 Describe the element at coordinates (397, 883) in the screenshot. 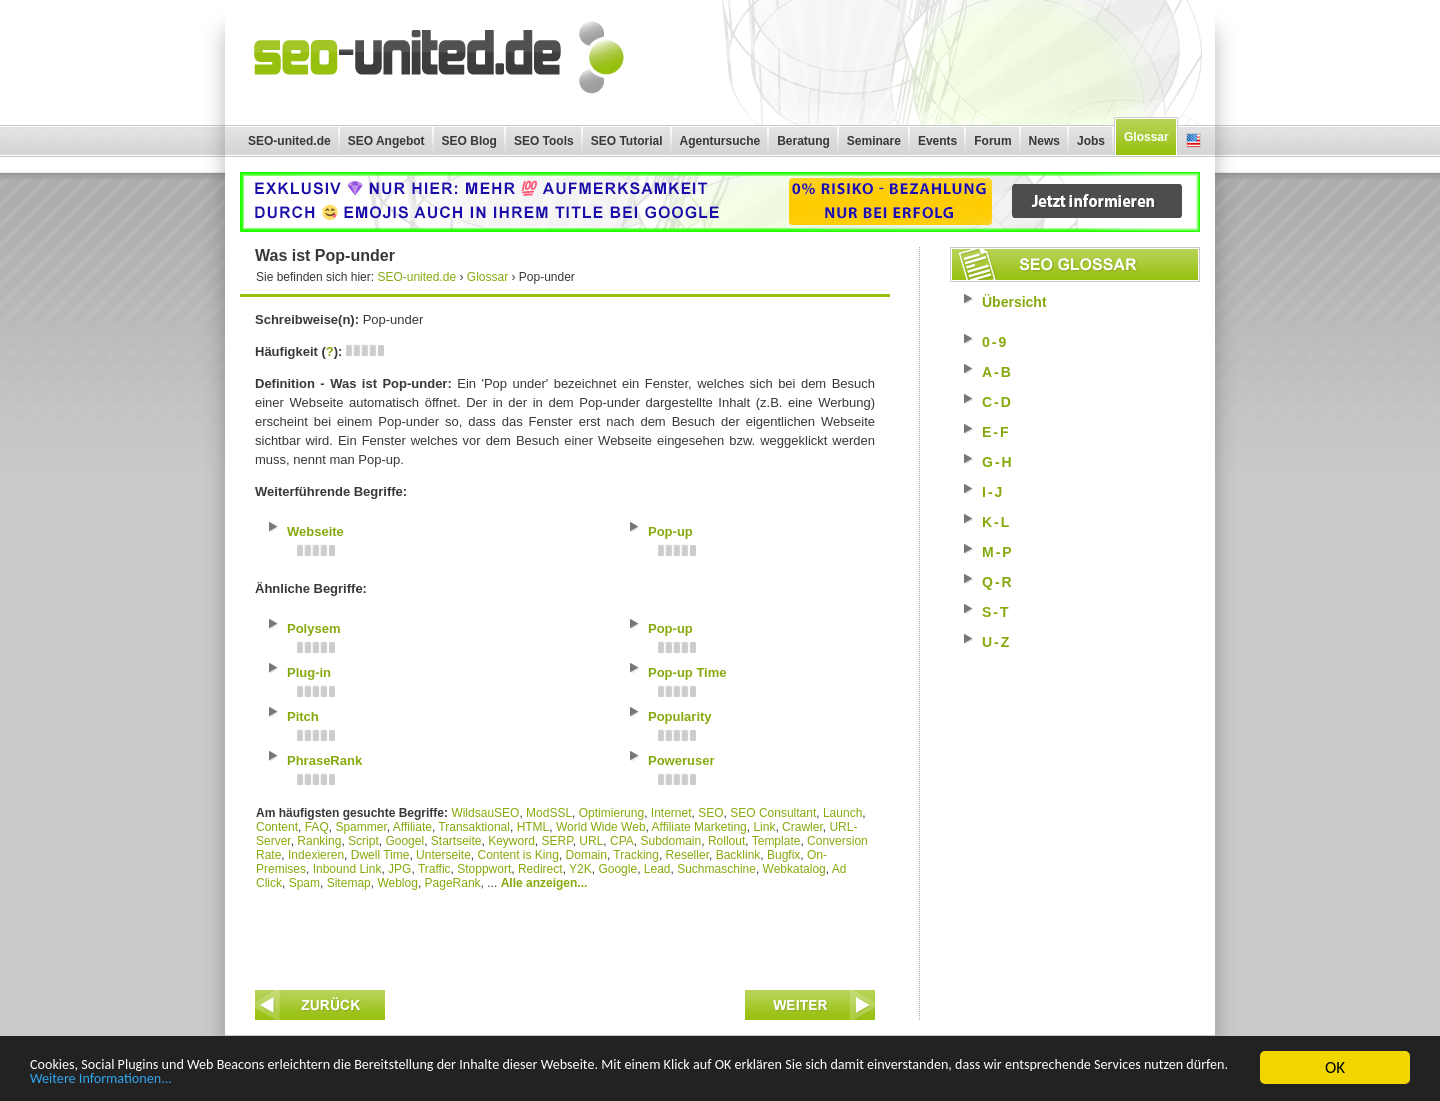

I see `Weblog` at that location.